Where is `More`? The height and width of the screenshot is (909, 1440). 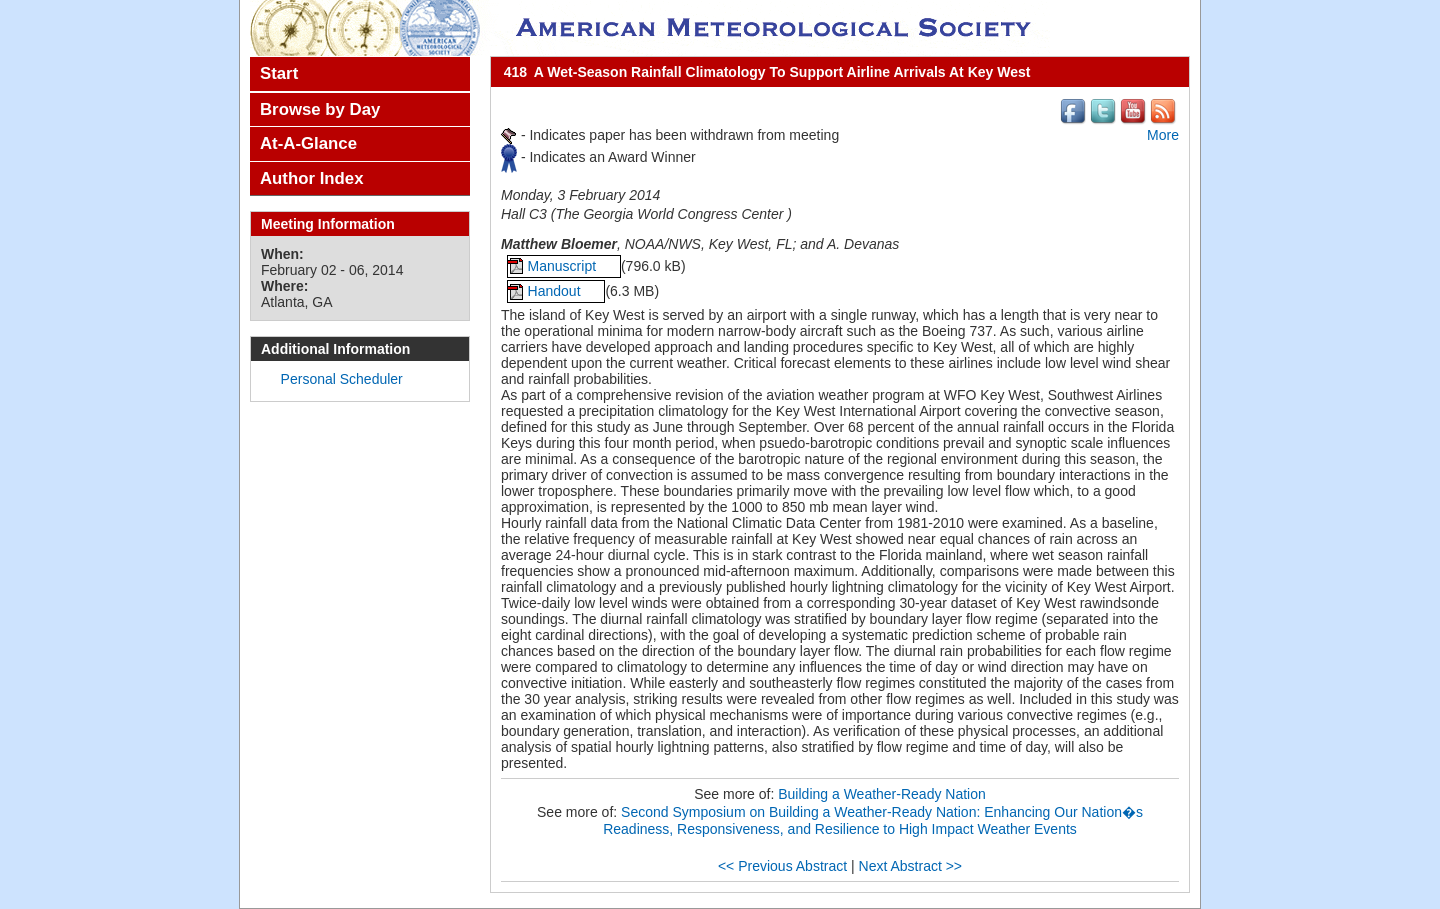
More is located at coordinates (1163, 135).